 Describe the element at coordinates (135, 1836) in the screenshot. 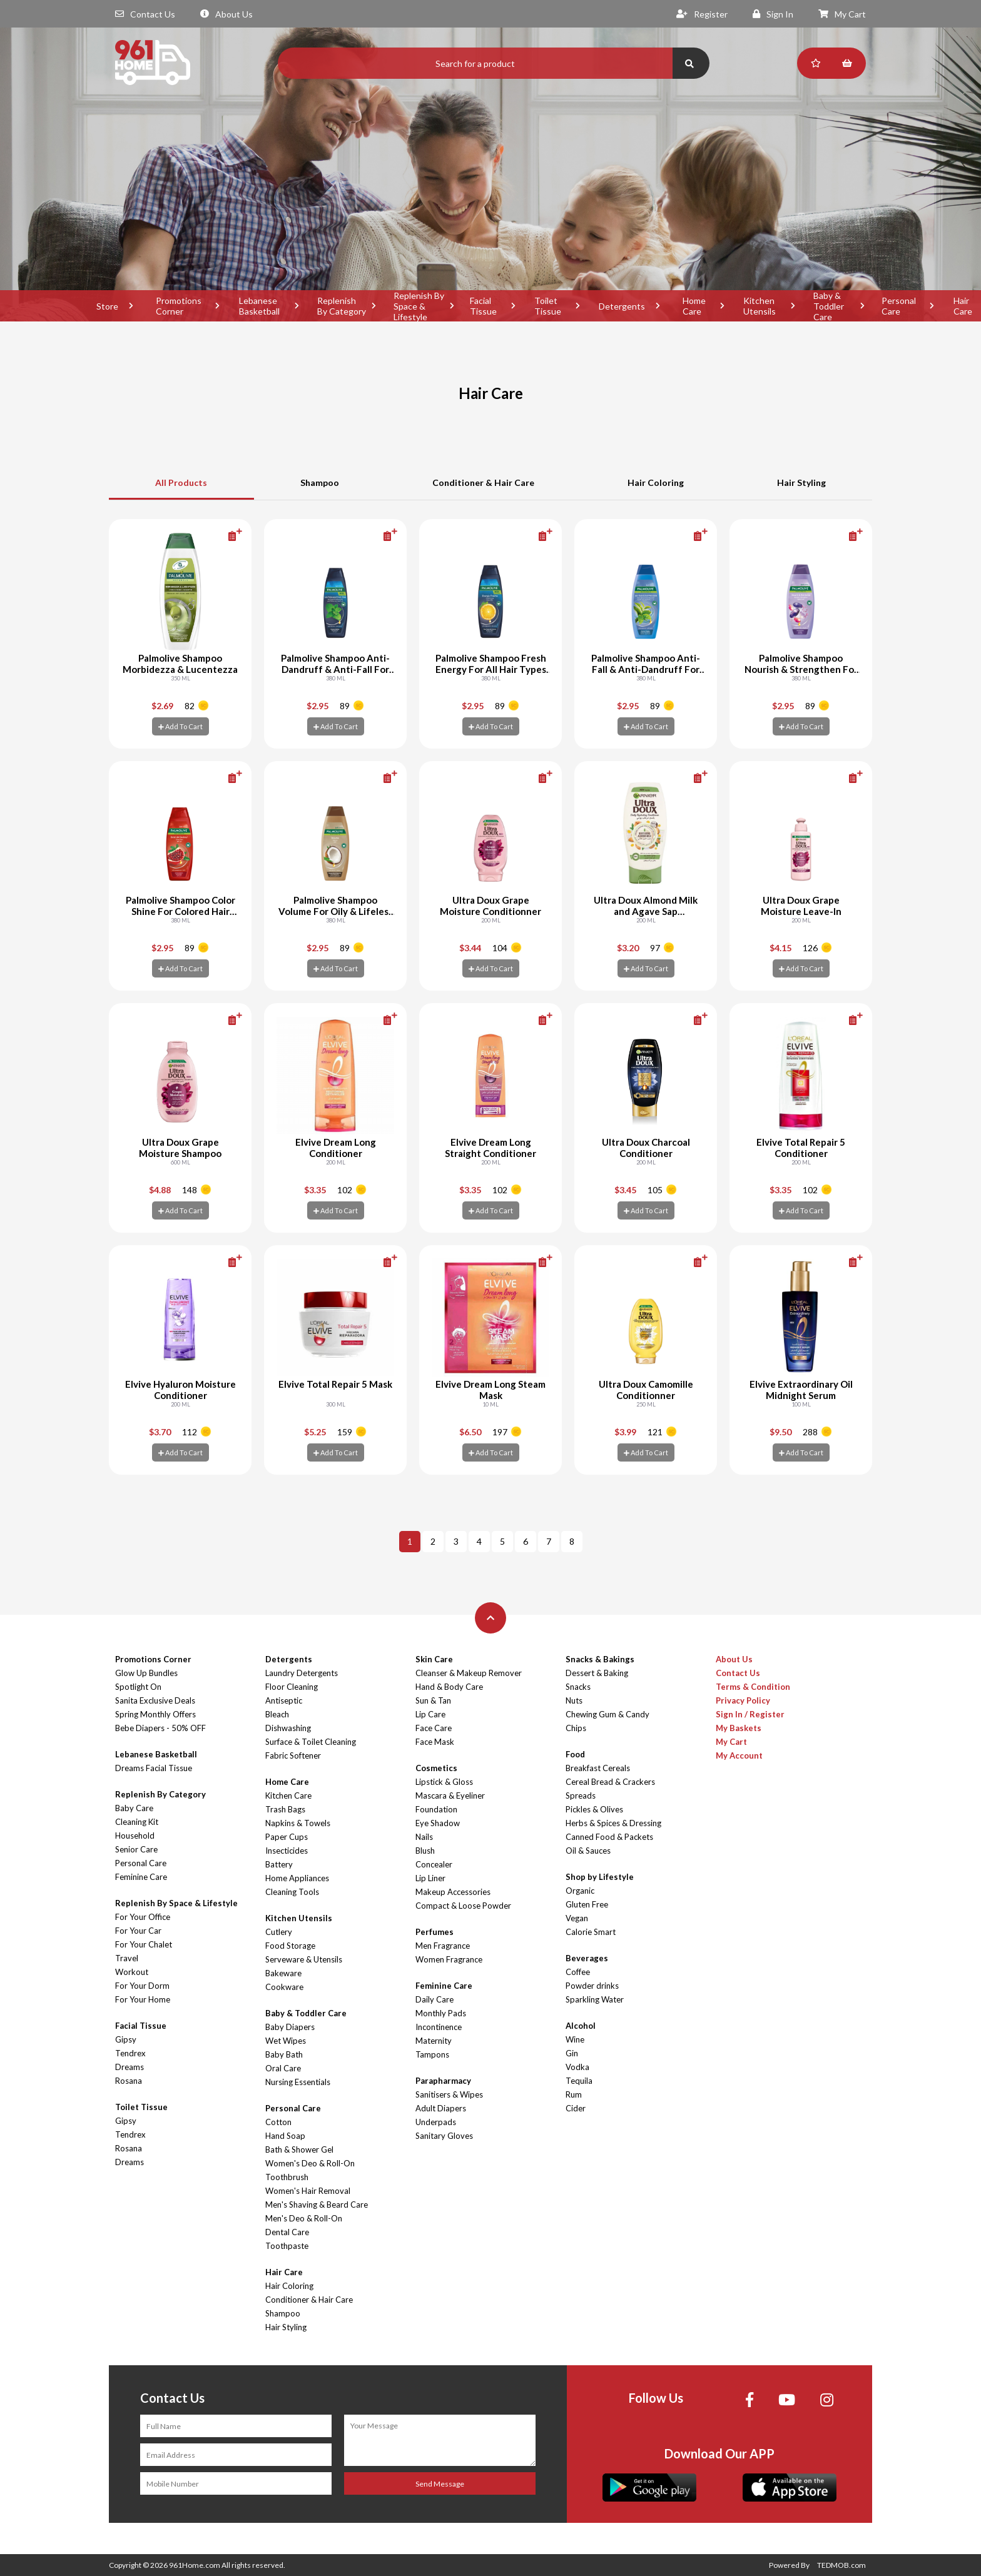

I see `Household` at that location.